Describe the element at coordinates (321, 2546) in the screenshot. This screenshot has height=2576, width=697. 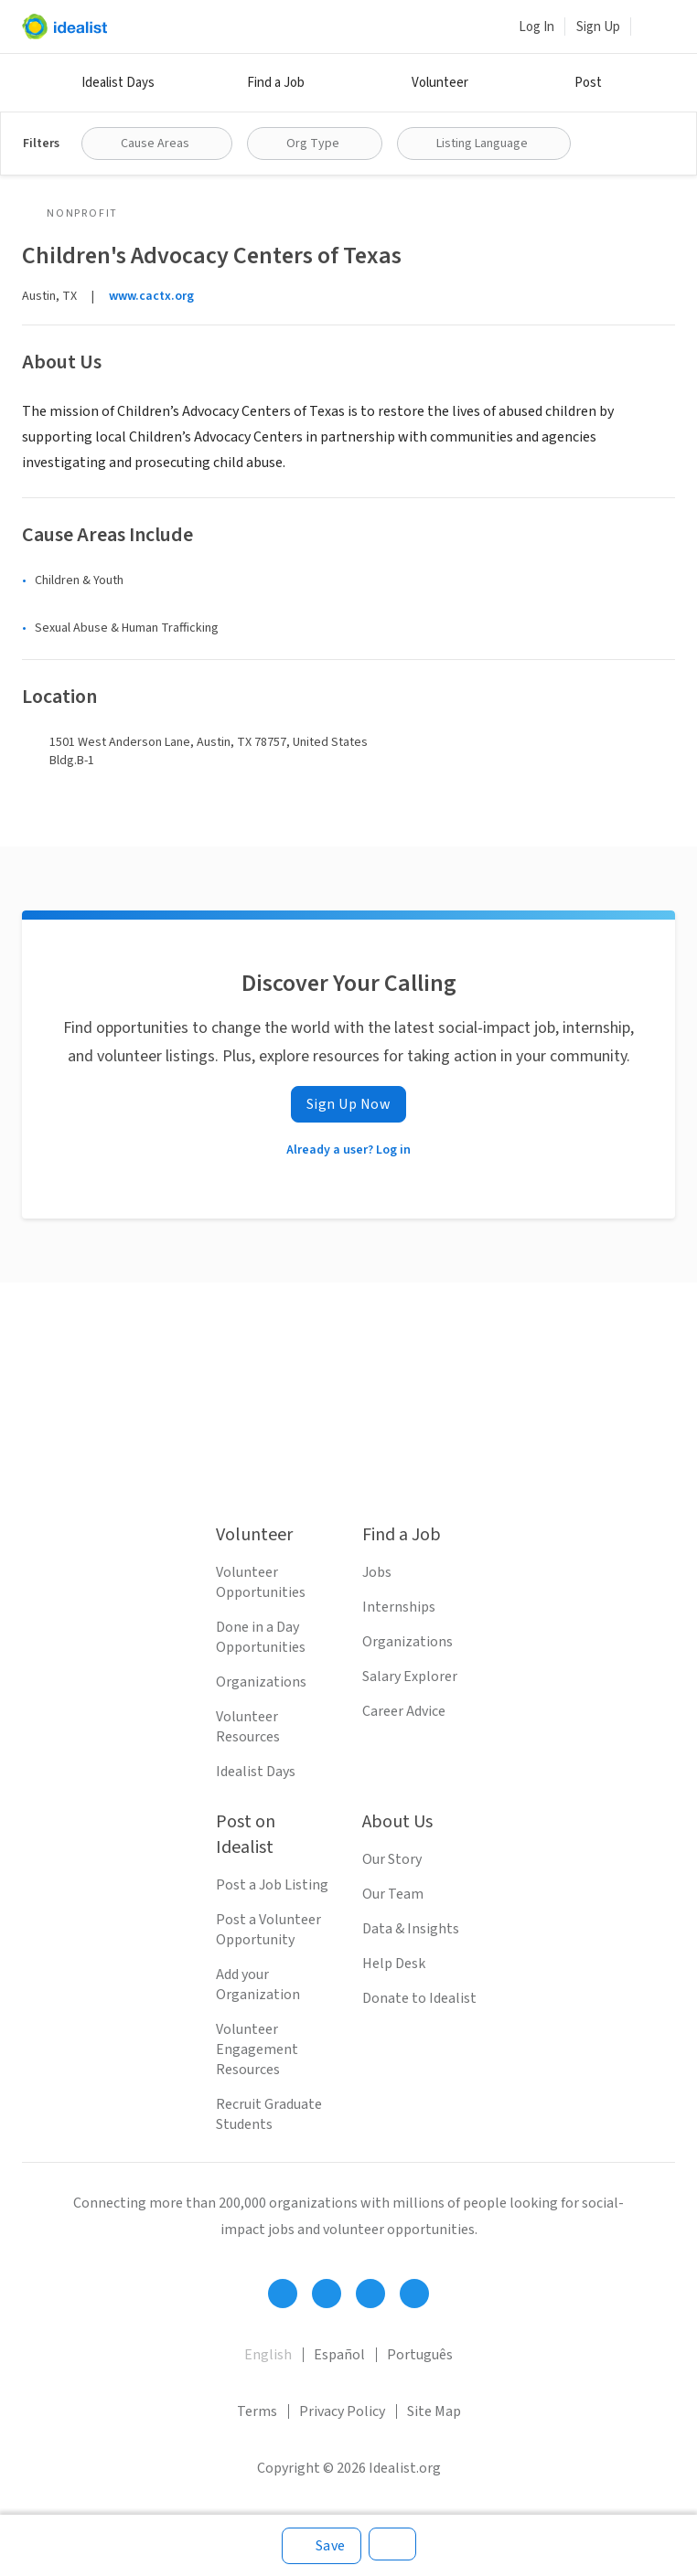
I see `[Save]` at that location.